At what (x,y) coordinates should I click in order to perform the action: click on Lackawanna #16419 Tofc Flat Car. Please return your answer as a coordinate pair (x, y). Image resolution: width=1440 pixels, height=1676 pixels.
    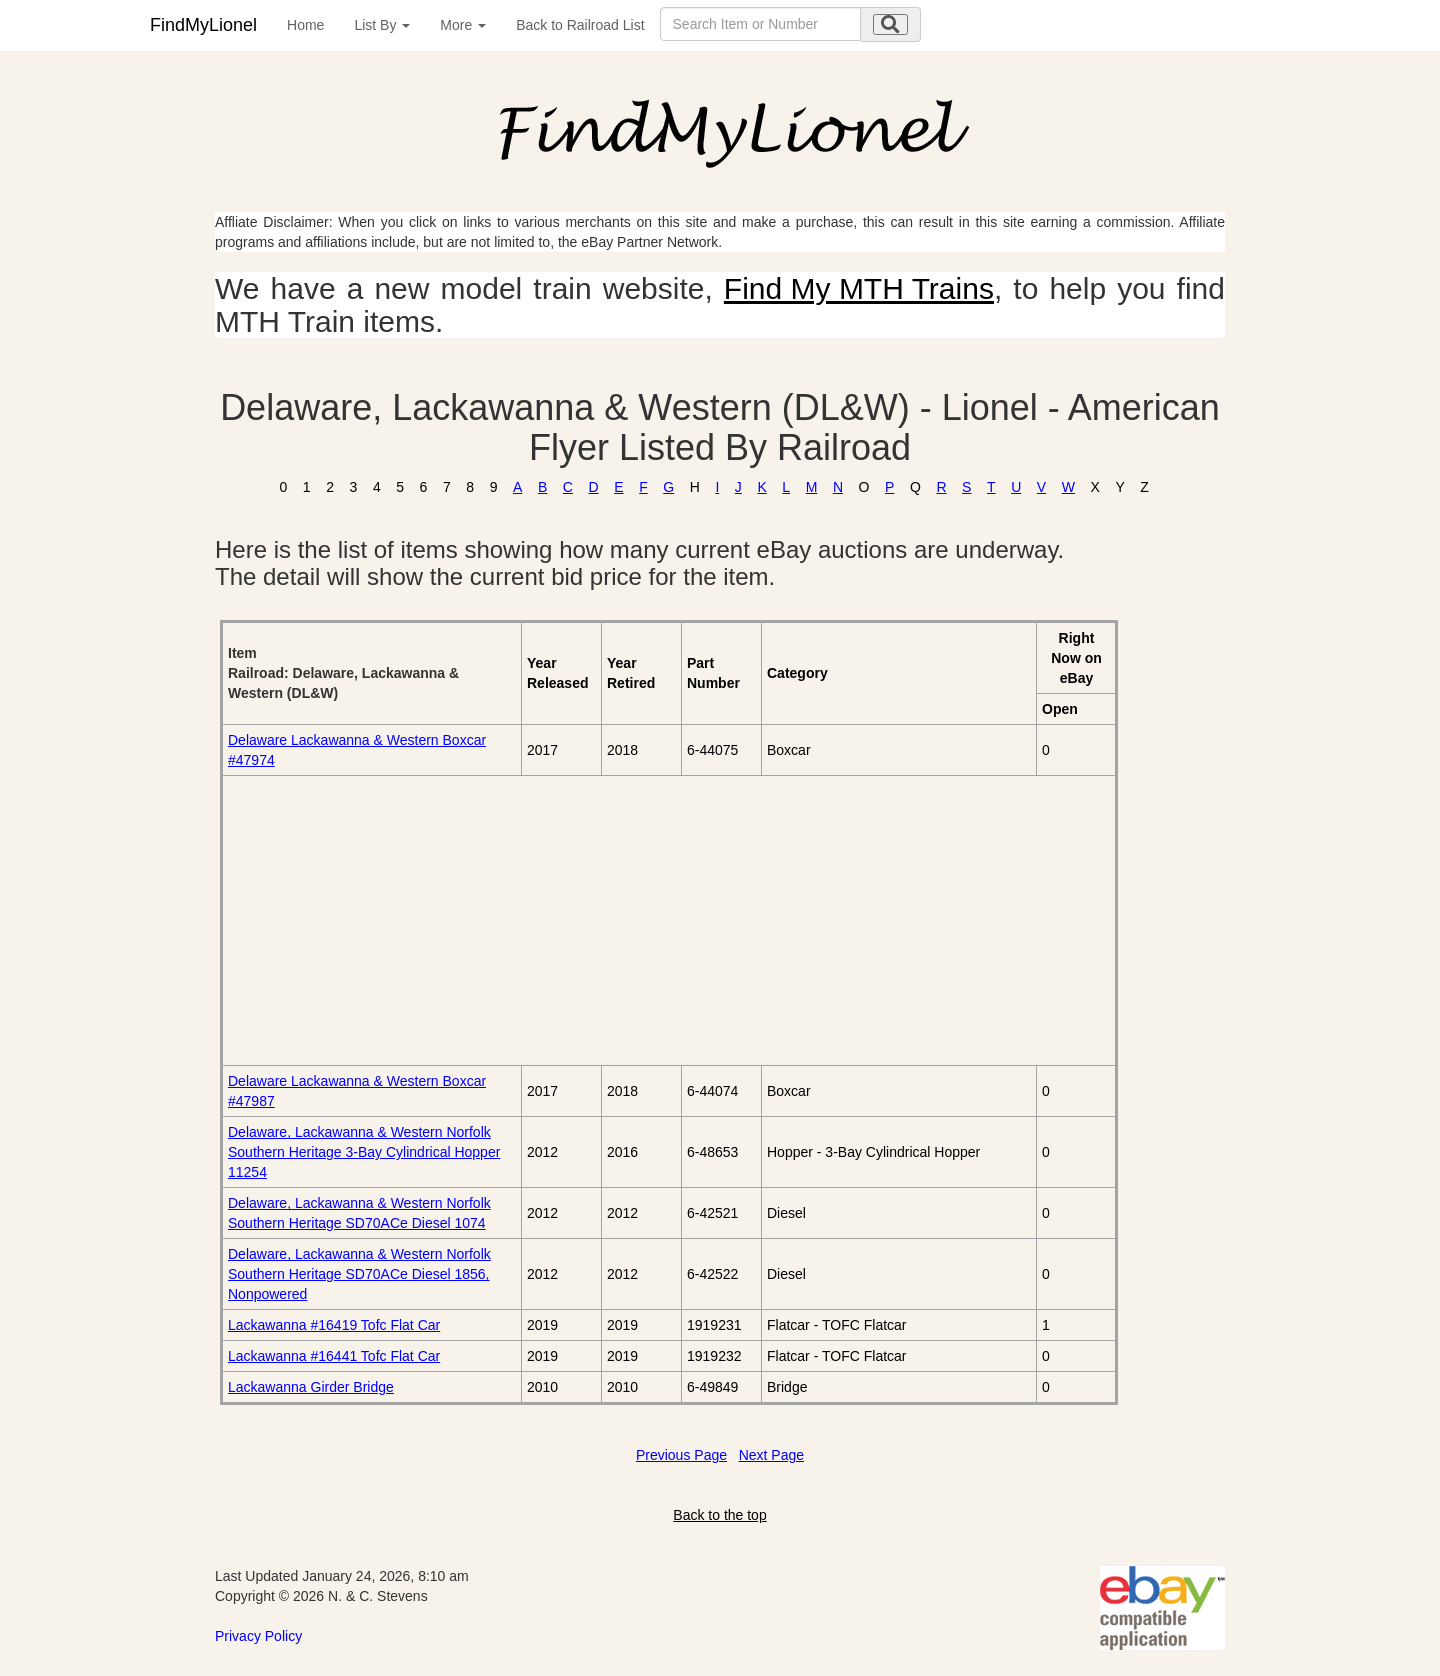
    Looking at the image, I should click on (334, 1325).